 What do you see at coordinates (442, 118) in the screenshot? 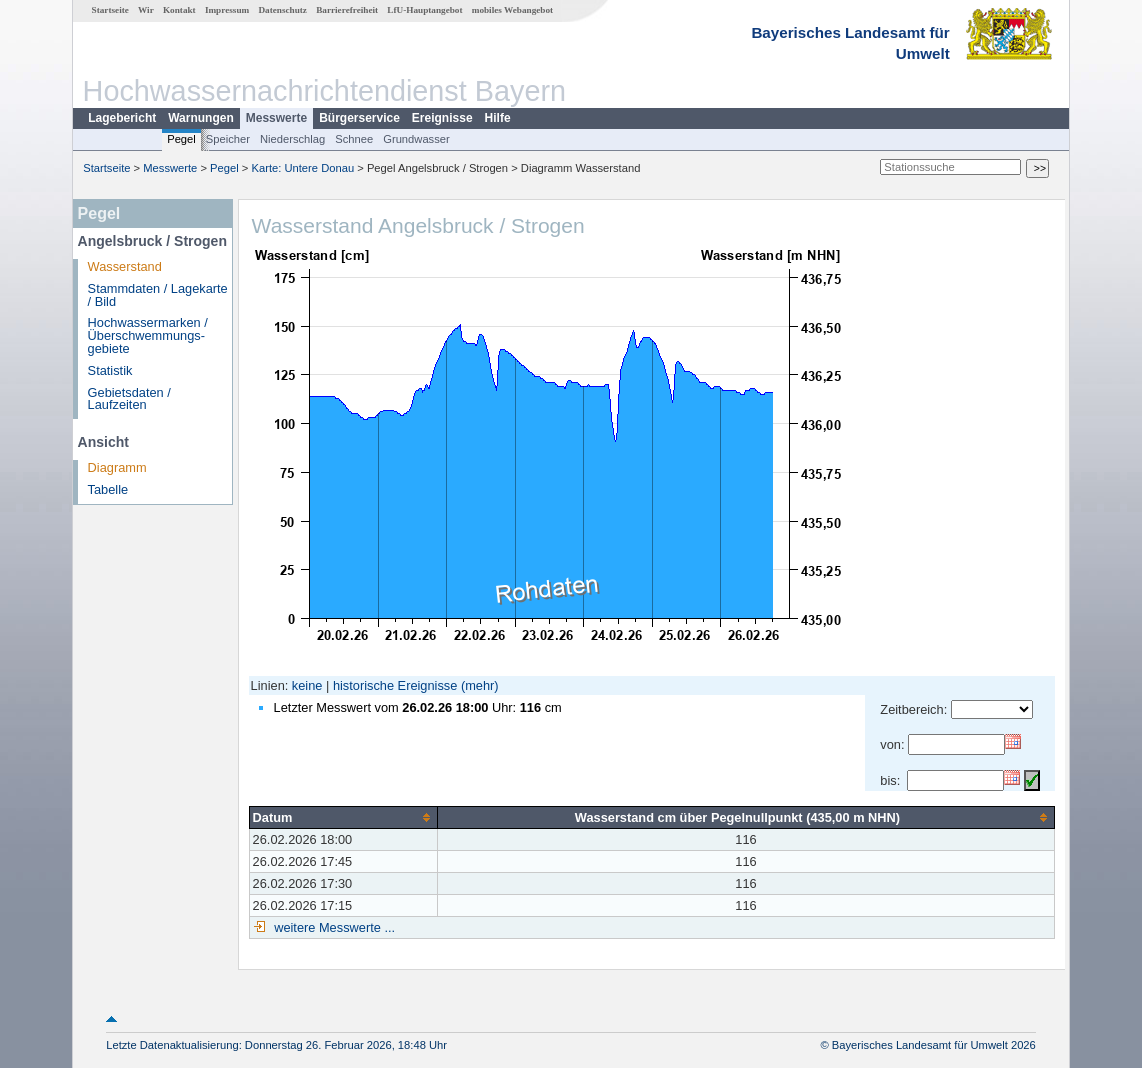
I see `Ereignisse` at bounding box center [442, 118].